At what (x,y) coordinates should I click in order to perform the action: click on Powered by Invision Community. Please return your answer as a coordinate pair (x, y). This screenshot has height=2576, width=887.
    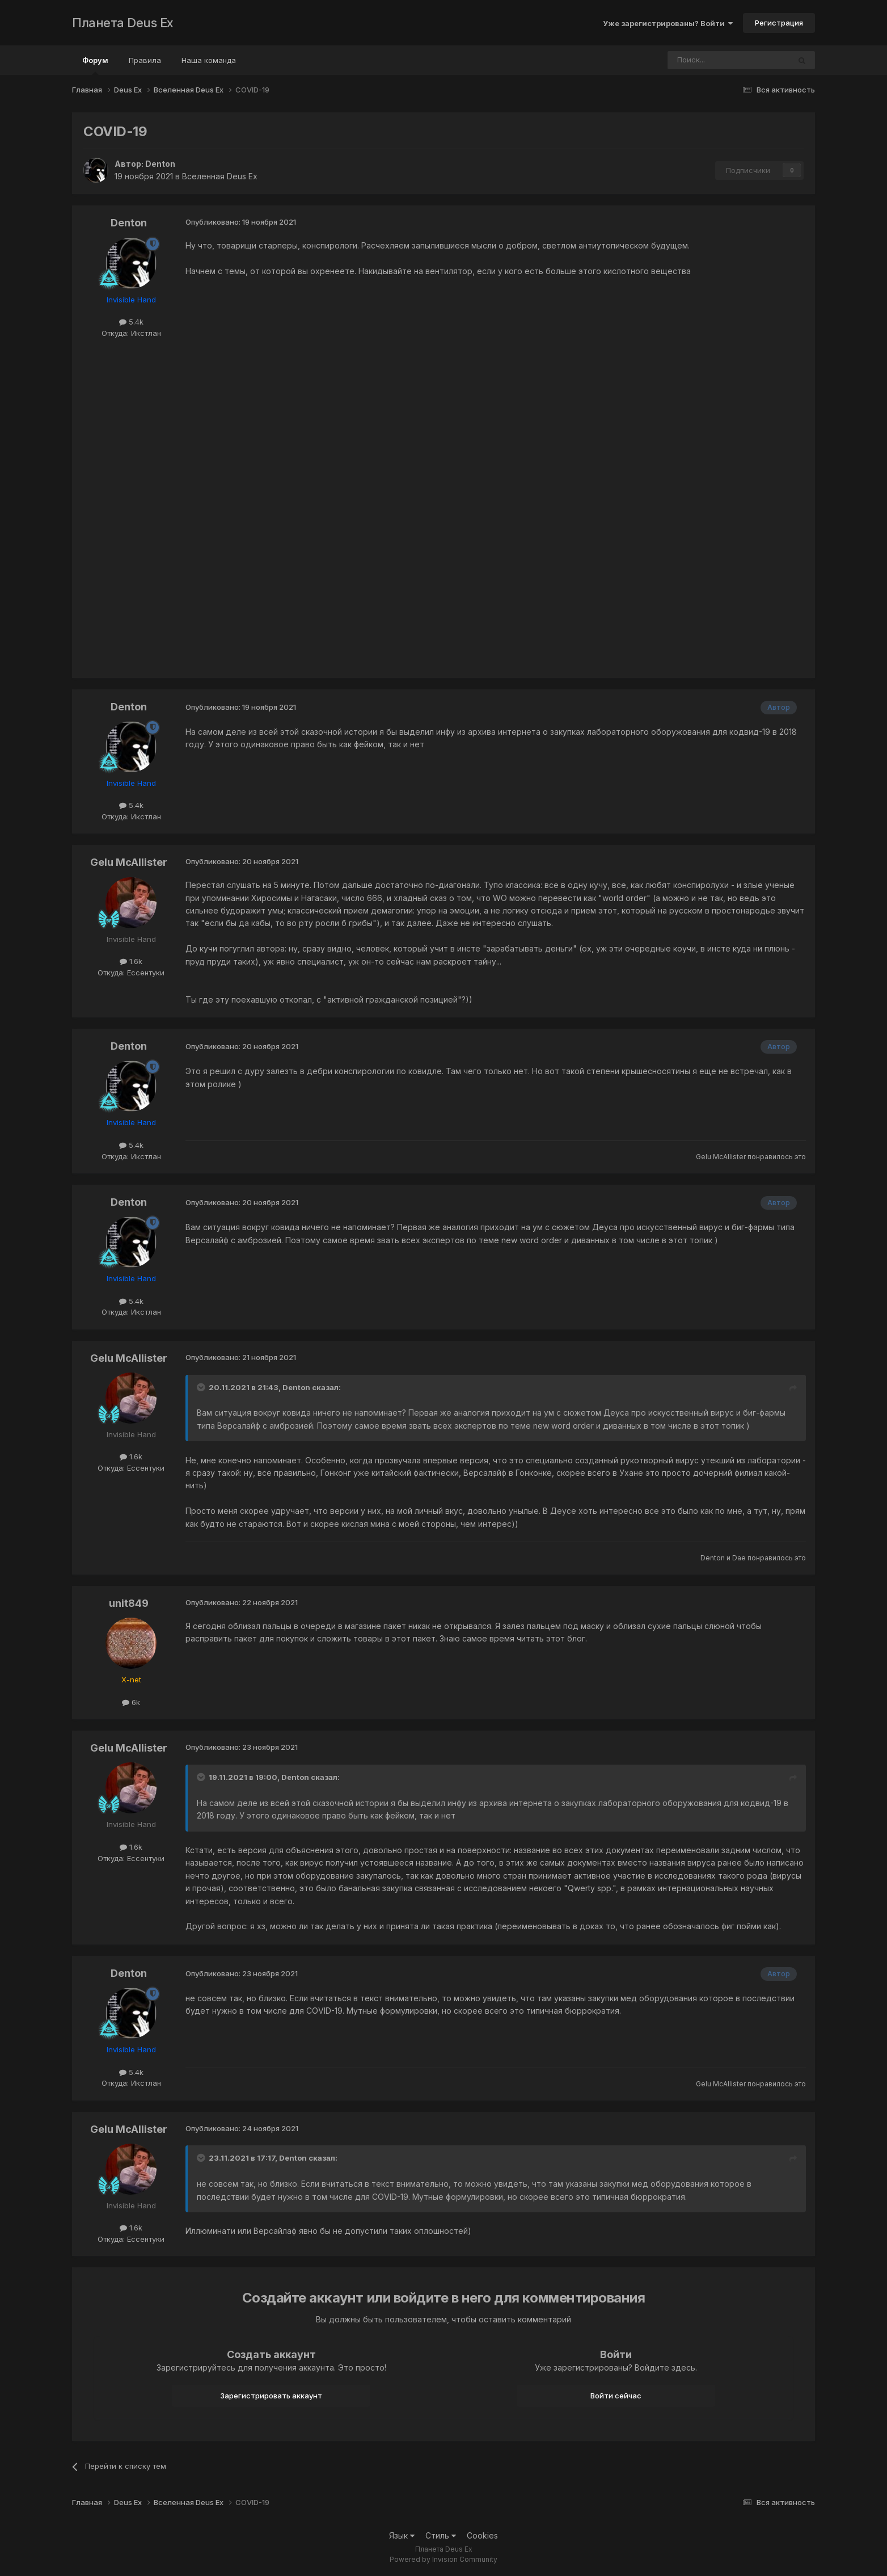
    Looking at the image, I should click on (443, 2559).